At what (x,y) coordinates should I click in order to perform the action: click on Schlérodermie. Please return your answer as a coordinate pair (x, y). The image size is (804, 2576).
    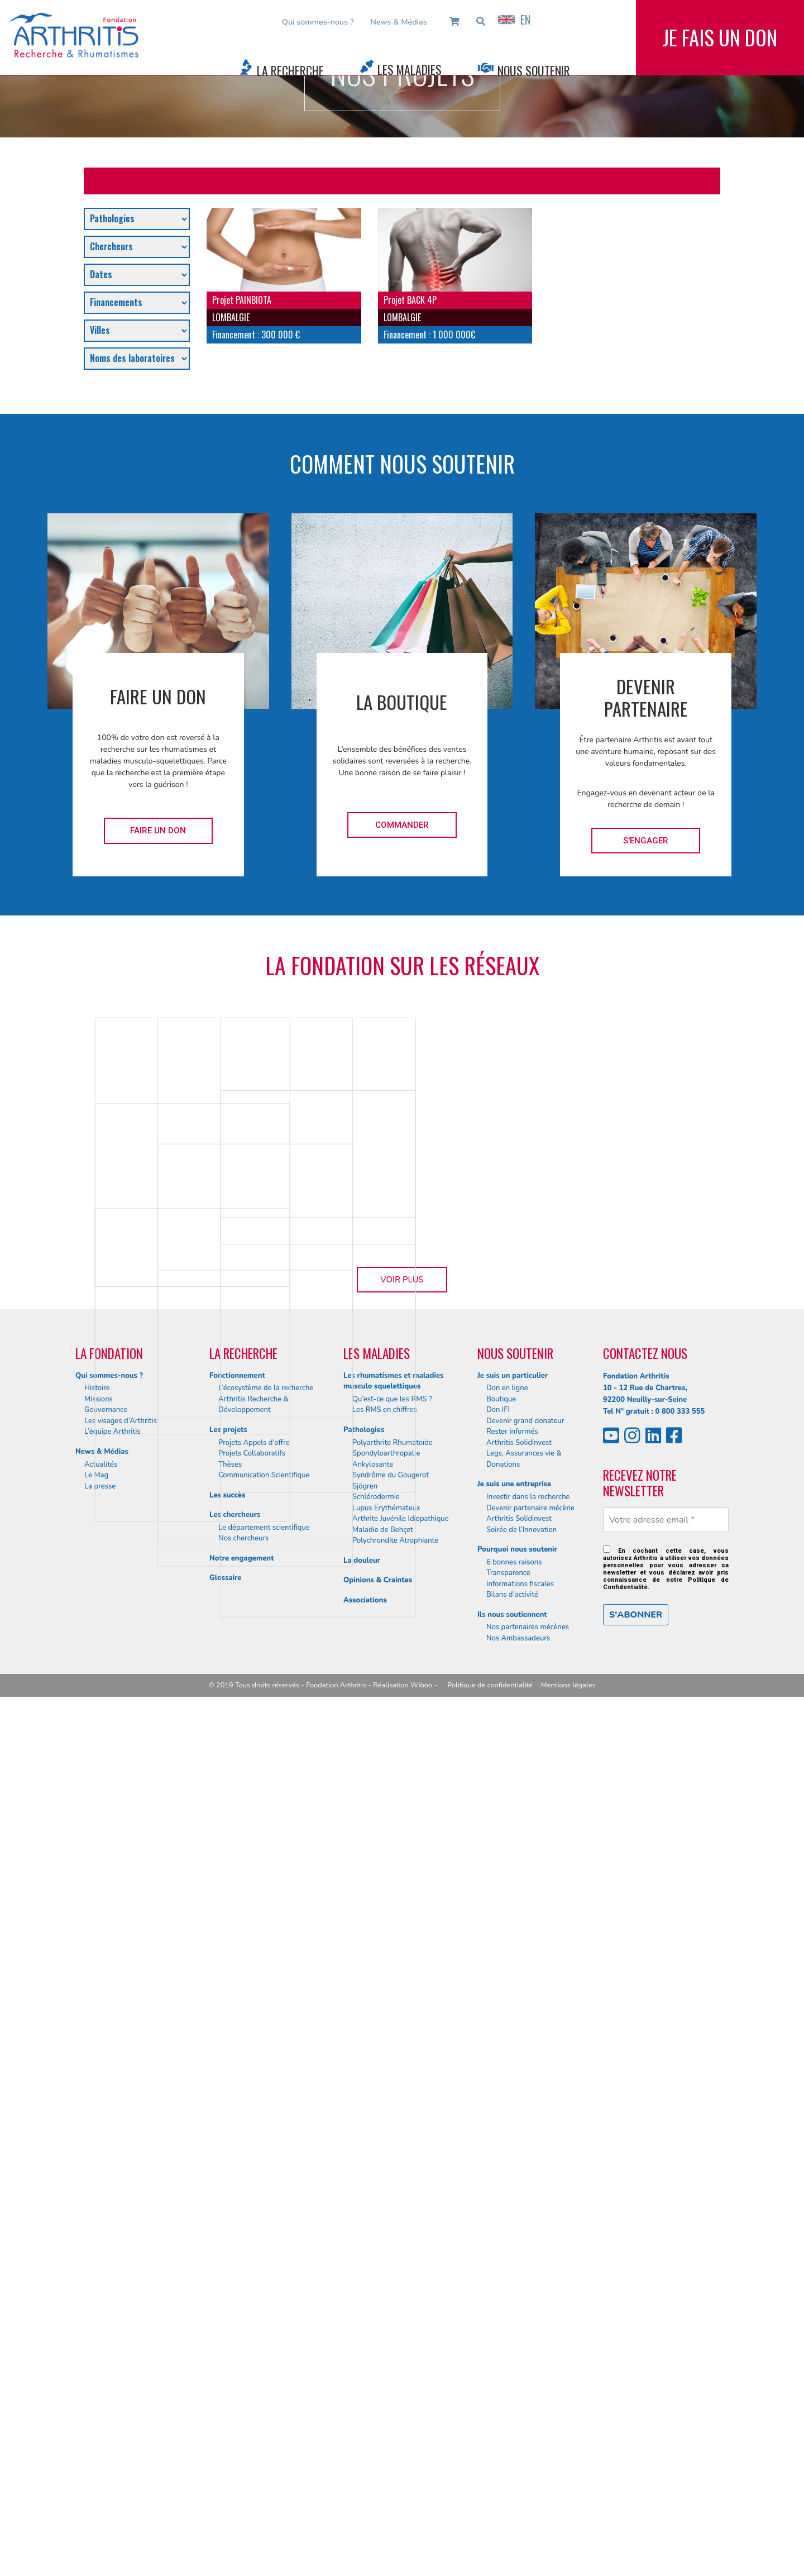
    Looking at the image, I should click on (376, 2376).